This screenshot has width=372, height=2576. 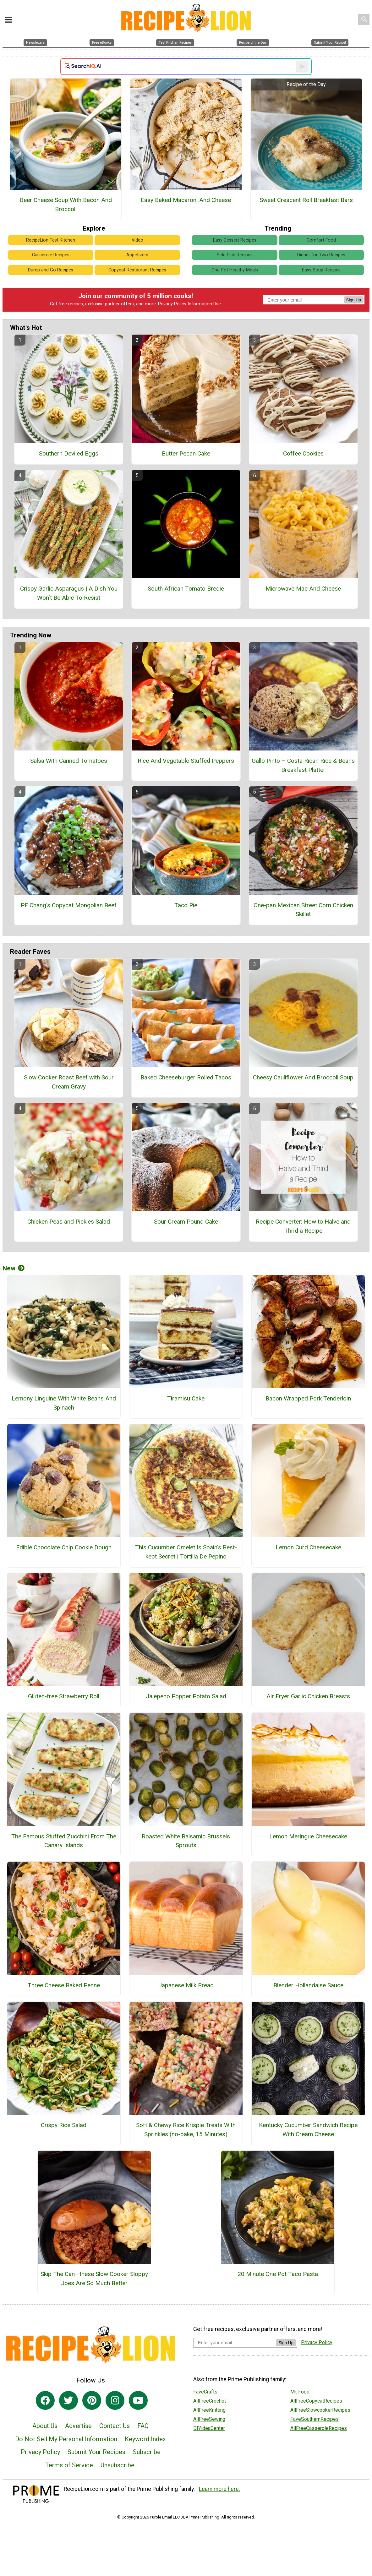 What do you see at coordinates (308, 1985) in the screenshot?
I see `Blender Hollandaise Sauce` at bounding box center [308, 1985].